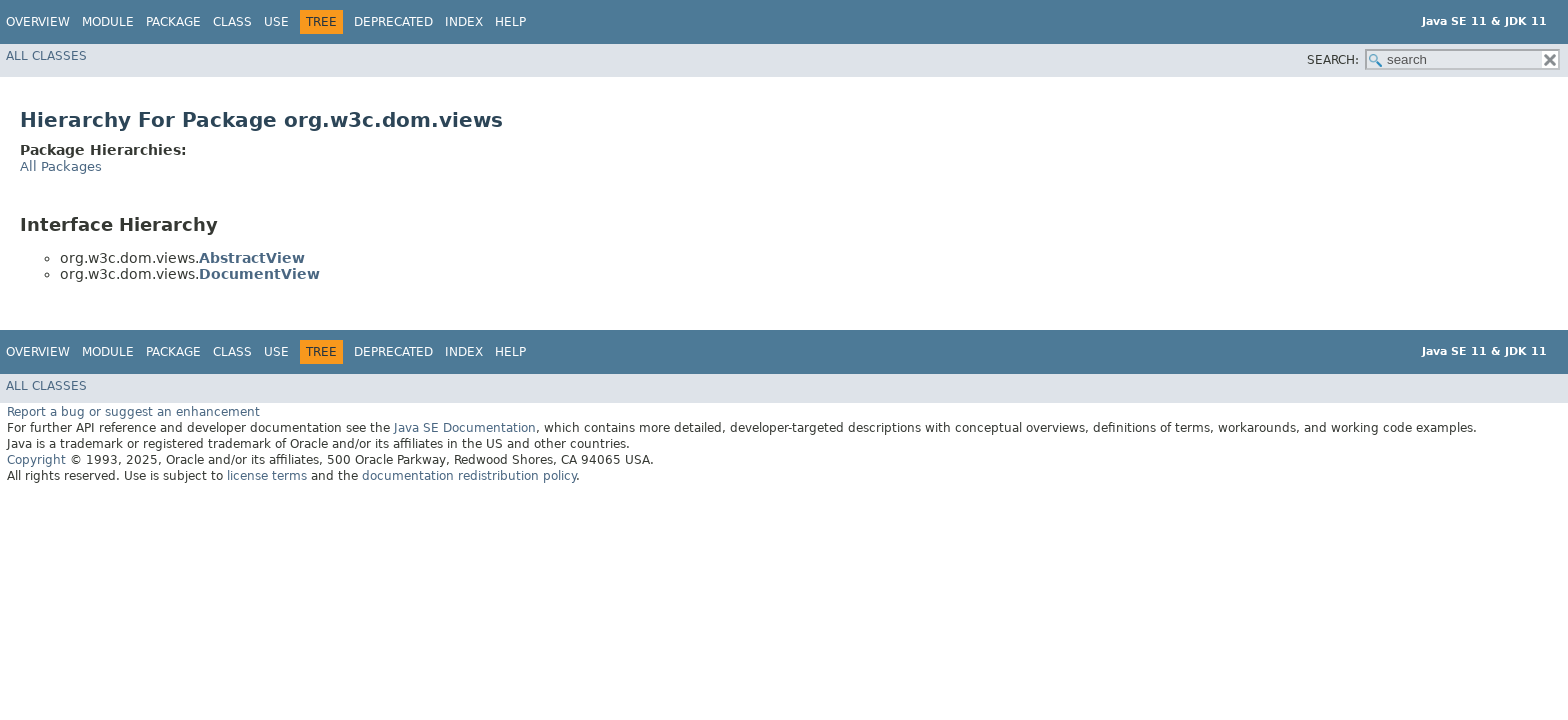 This screenshot has width=1568, height=720. I want to click on documentation redistribution policy, so click(469, 476).